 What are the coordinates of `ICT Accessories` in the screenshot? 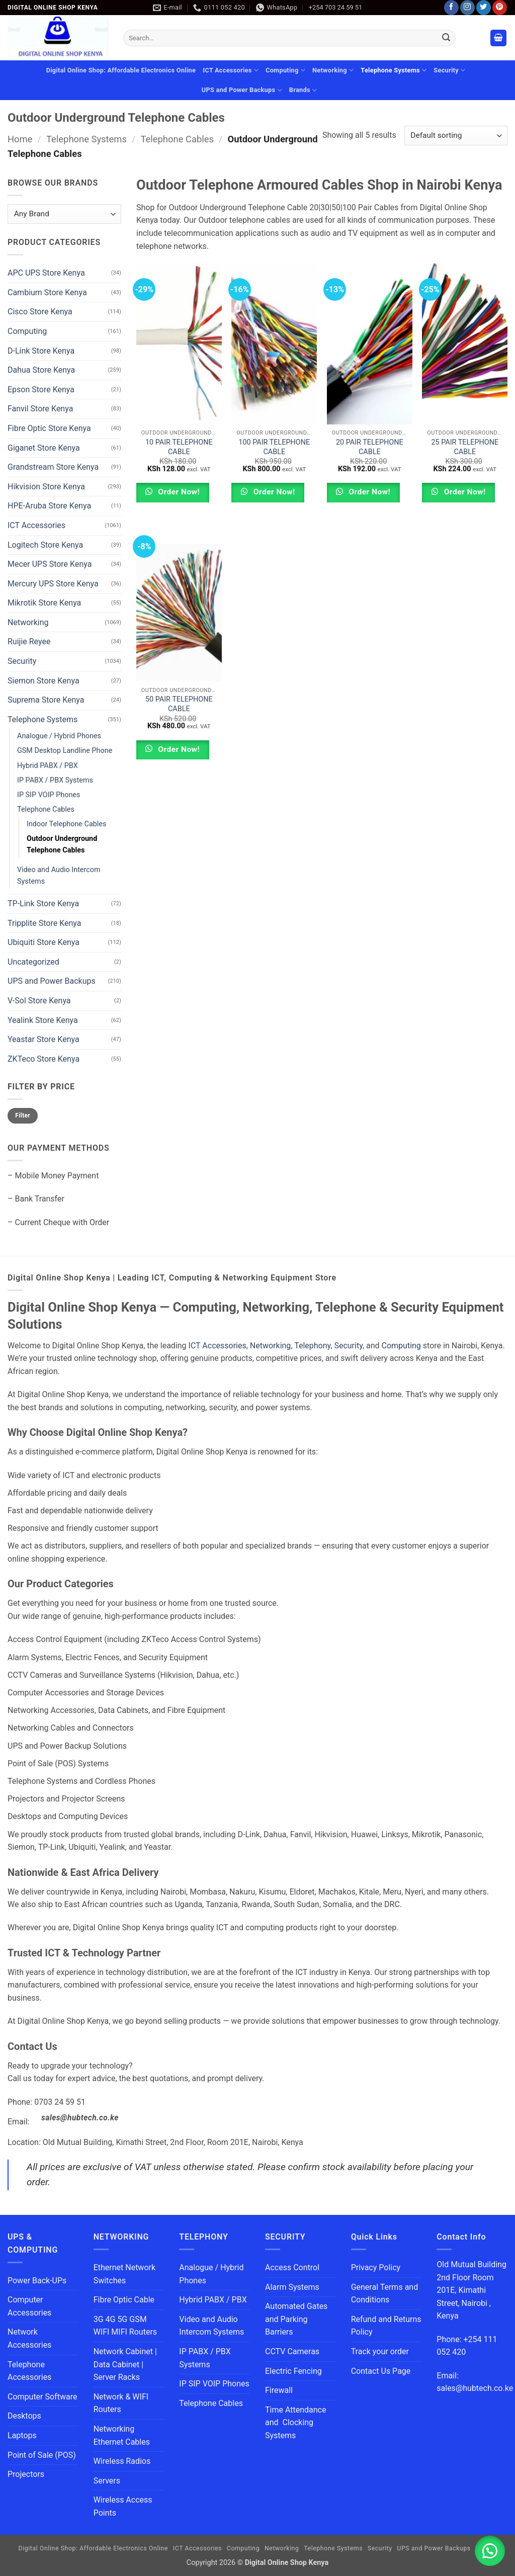 It's located at (231, 70).